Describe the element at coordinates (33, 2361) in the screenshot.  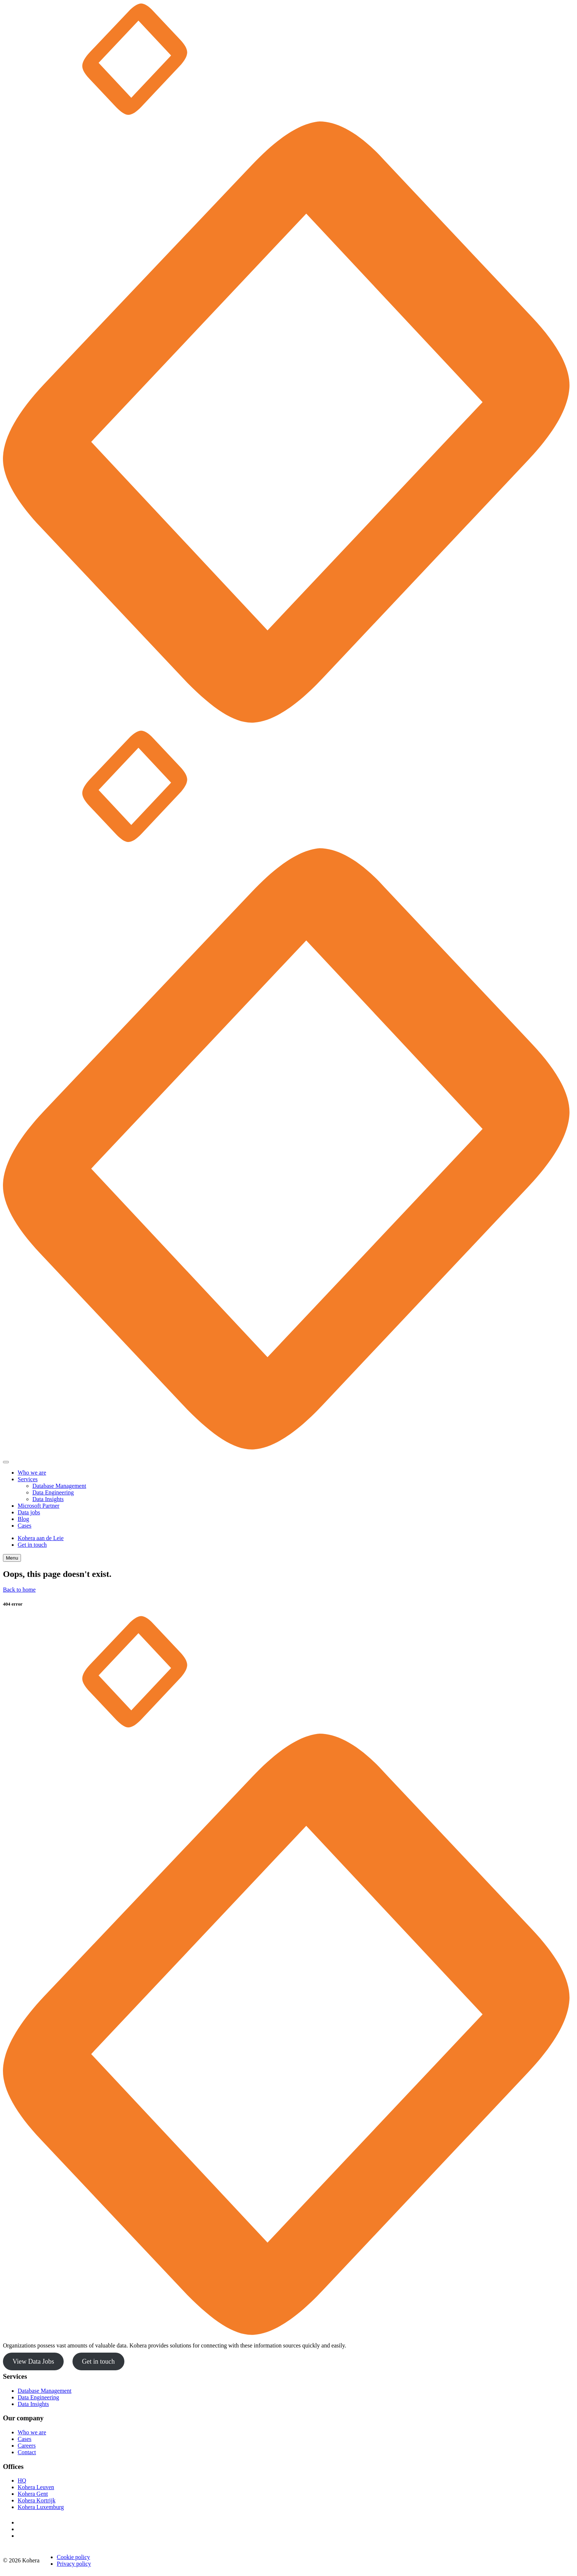
I see `View Data Jobs` at that location.